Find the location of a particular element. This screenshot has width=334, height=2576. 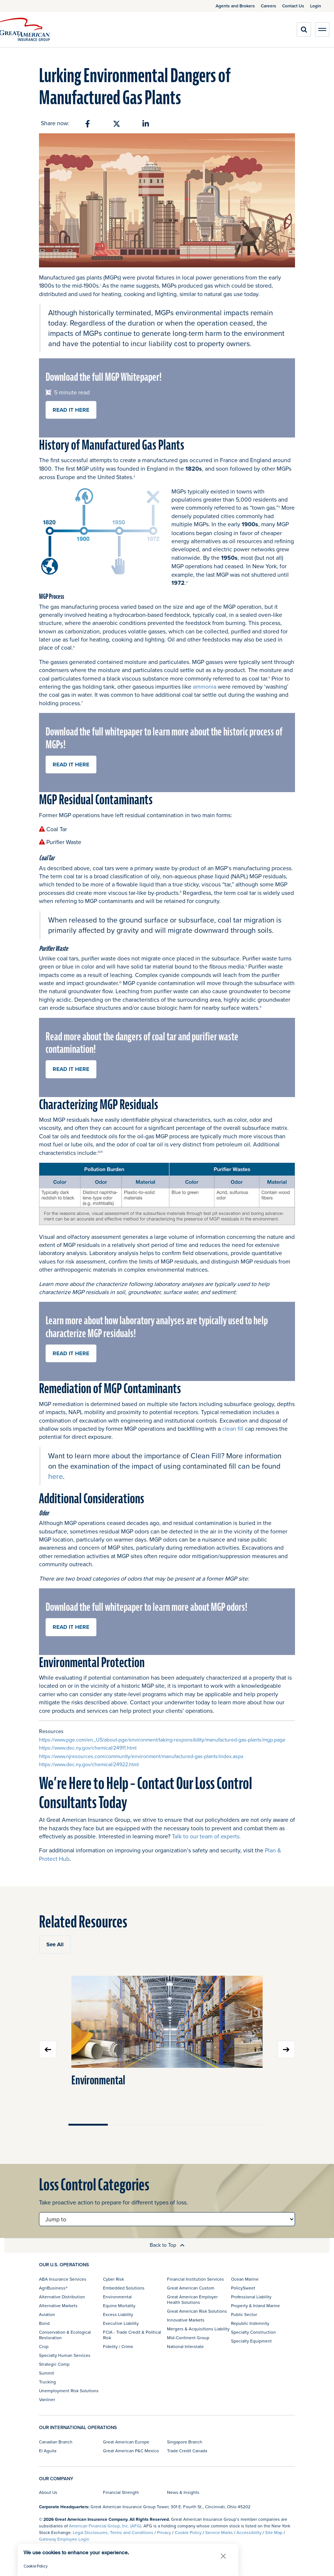

Trucking is located at coordinates (47, 2382).